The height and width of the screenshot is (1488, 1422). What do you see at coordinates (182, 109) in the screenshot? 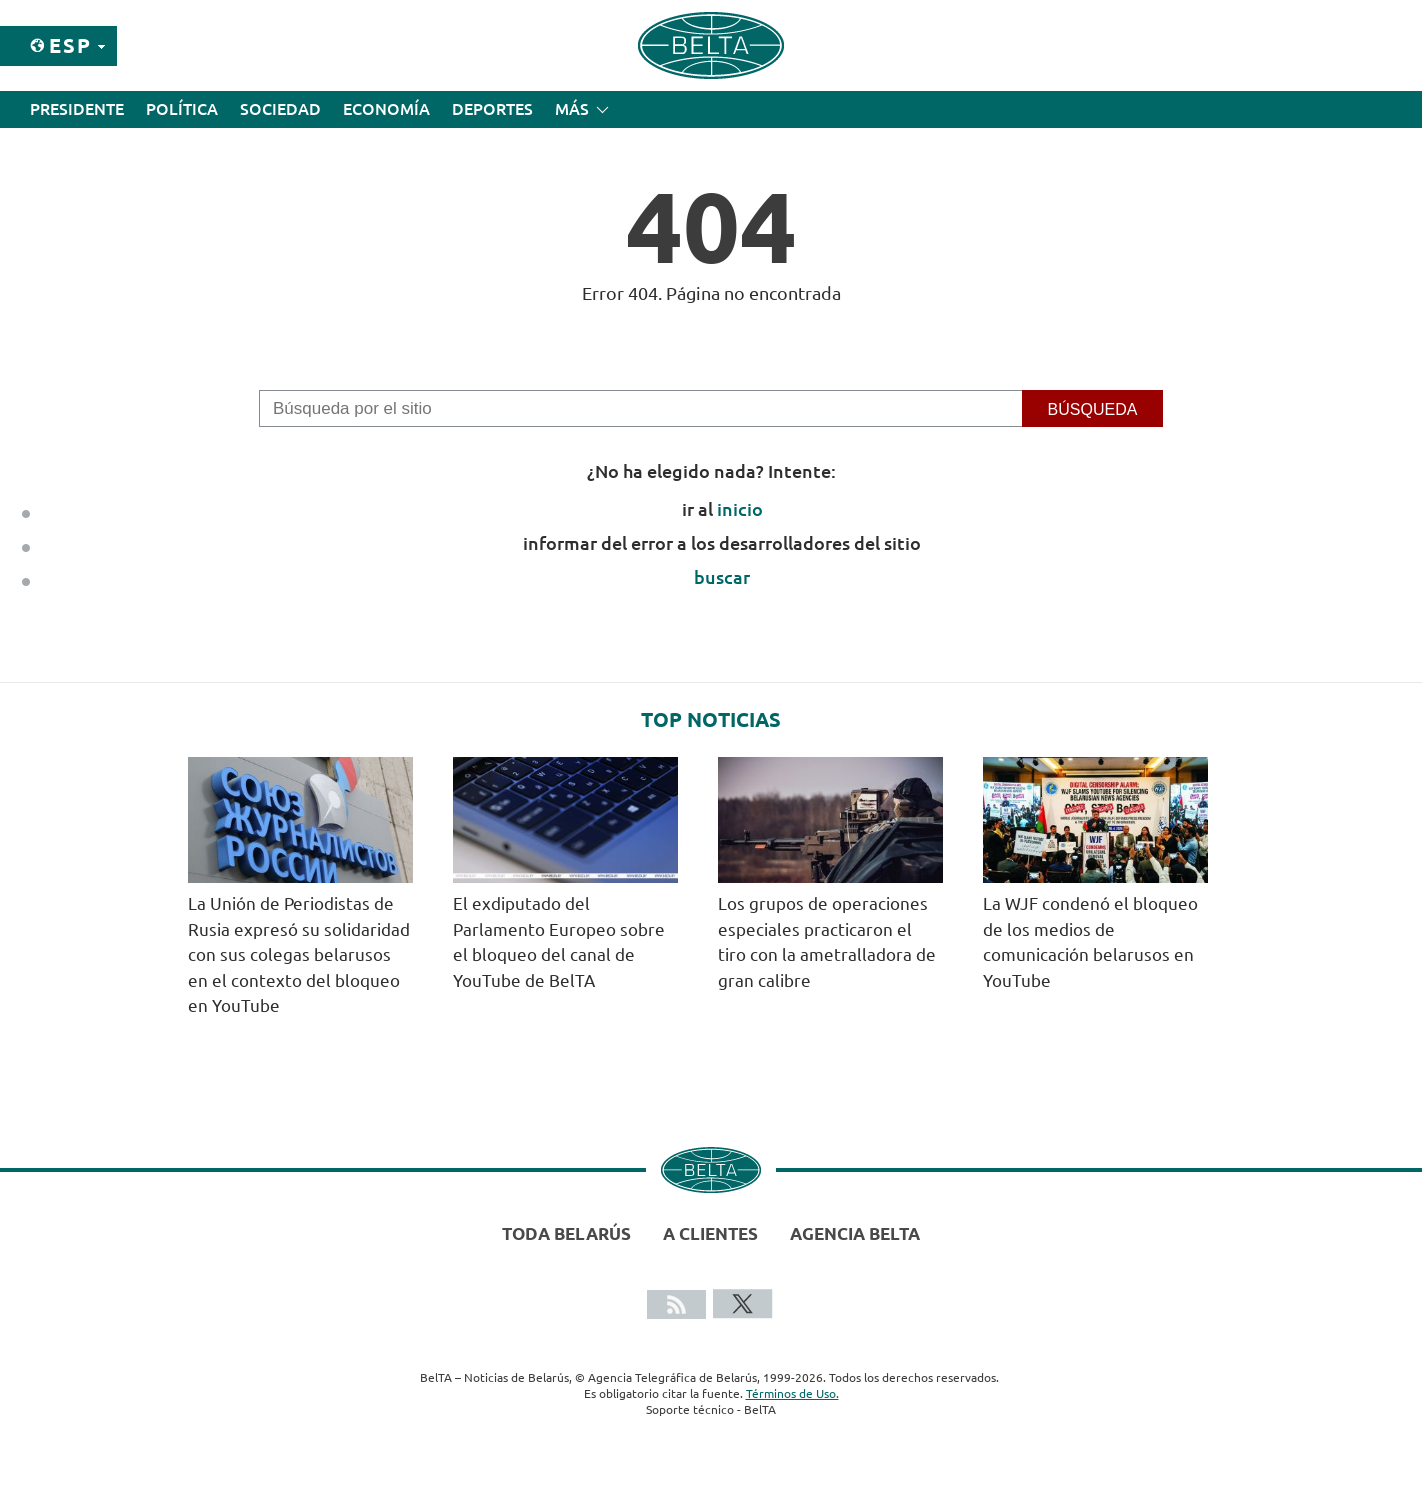
I see `Política` at bounding box center [182, 109].